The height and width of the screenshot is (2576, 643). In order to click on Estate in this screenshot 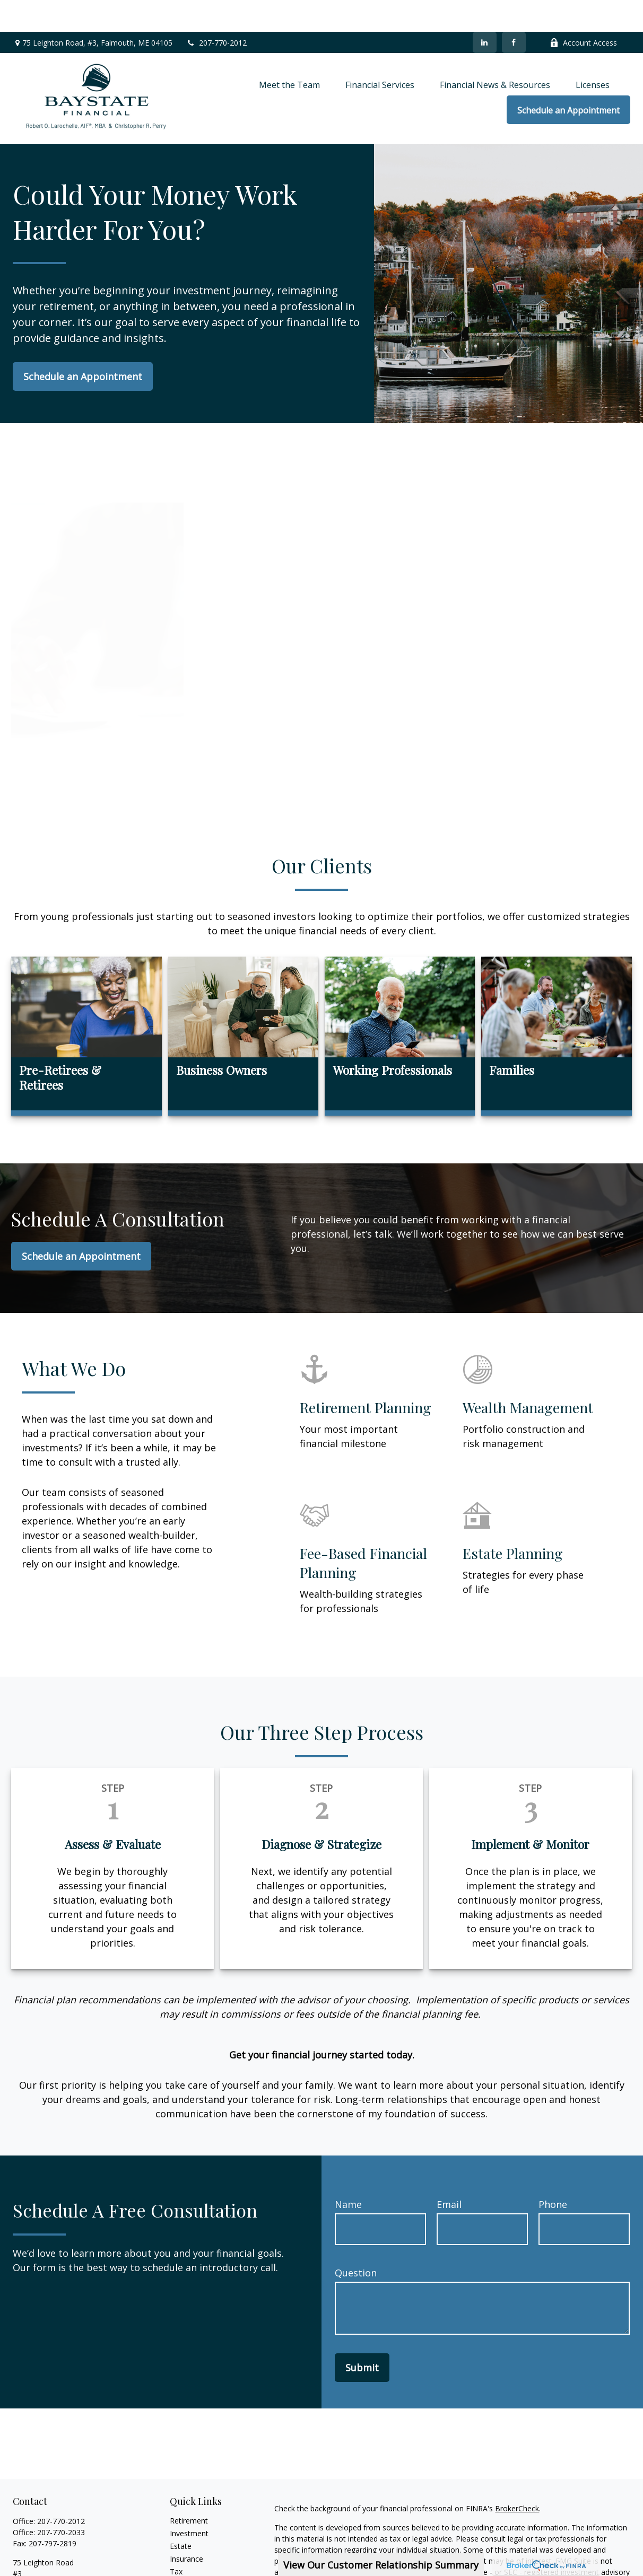, I will do `click(181, 2514)`.